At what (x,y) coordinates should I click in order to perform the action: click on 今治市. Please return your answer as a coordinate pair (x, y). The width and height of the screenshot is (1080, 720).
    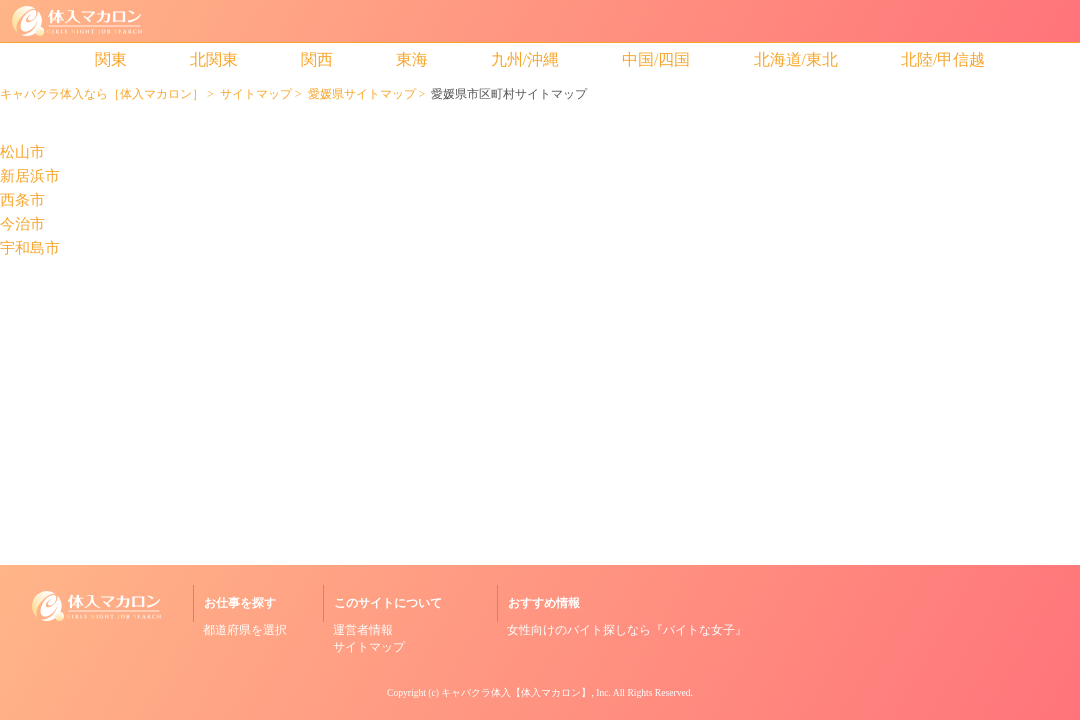
    Looking at the image, I should click on (22, 224).